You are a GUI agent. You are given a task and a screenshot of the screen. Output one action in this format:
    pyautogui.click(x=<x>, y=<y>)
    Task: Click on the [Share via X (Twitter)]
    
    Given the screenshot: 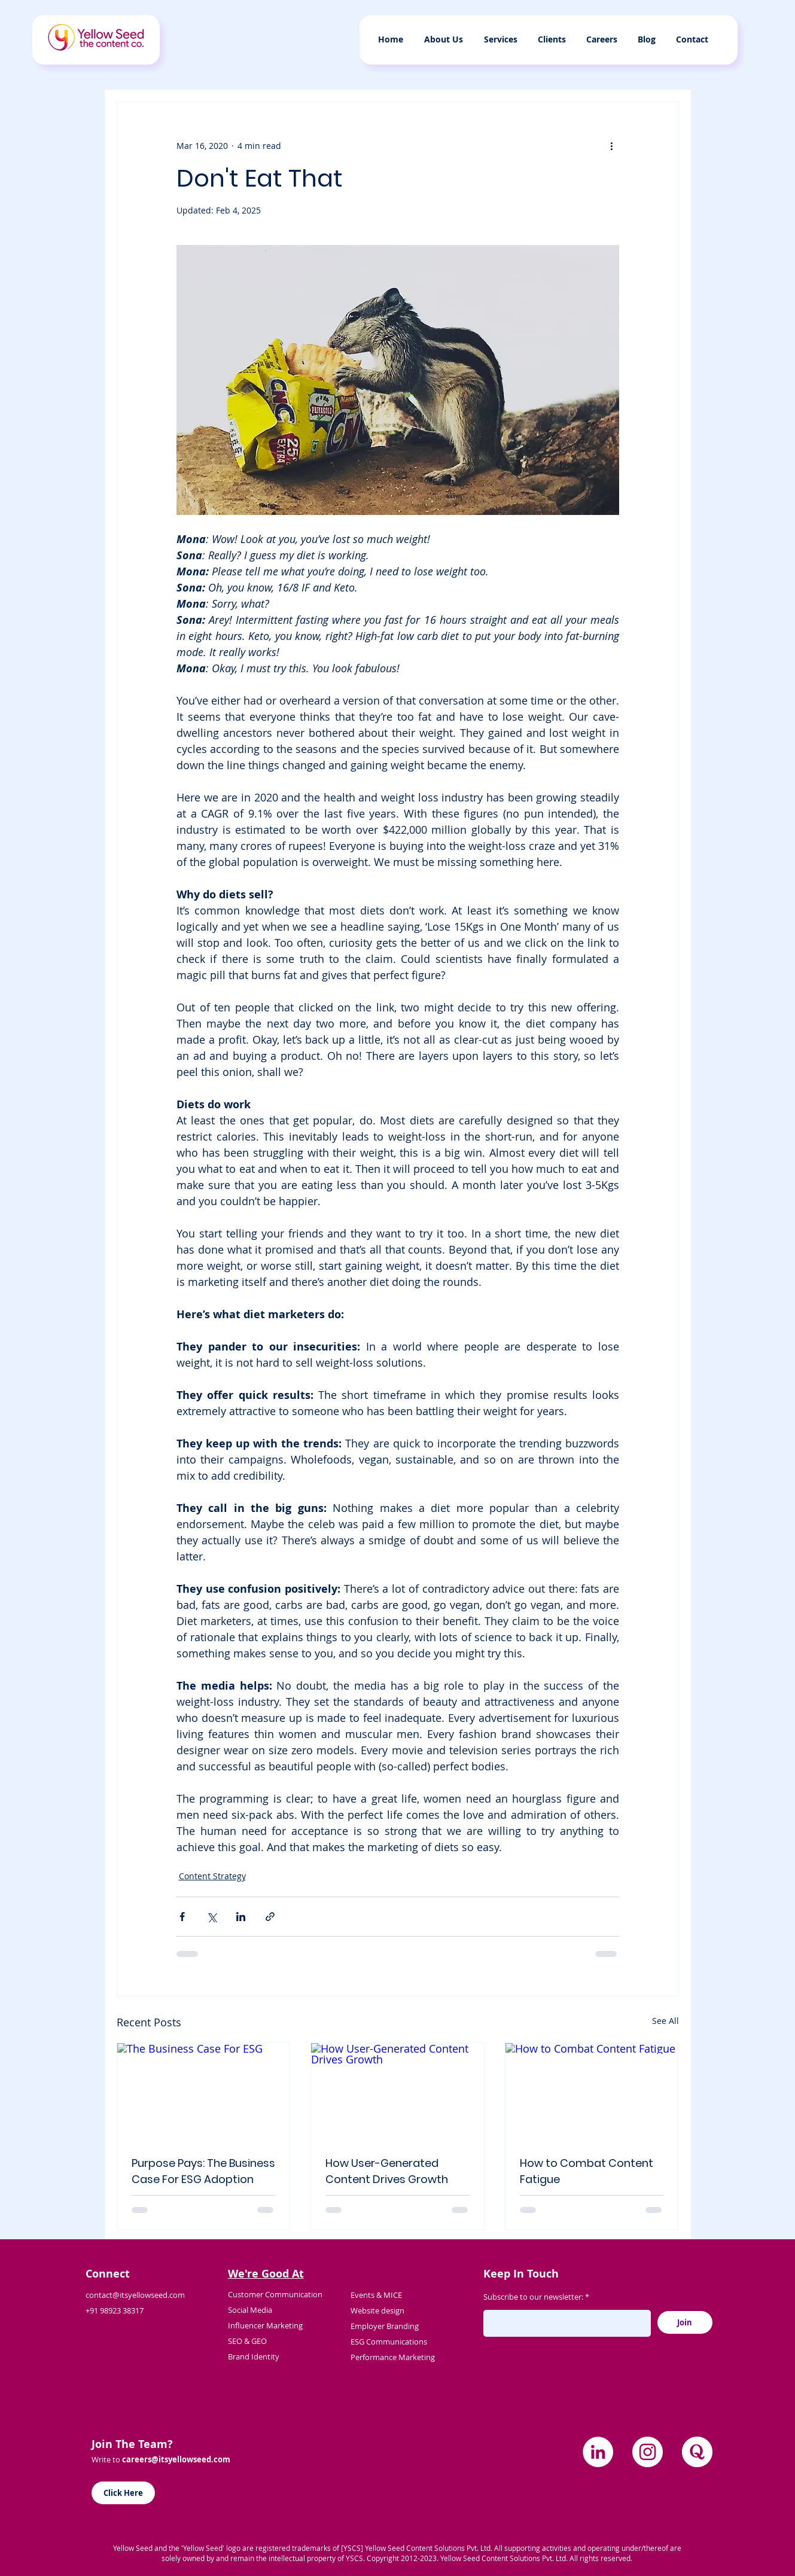 What is the action you would take?
    pyautogui.click(x=211, y=1916)
    